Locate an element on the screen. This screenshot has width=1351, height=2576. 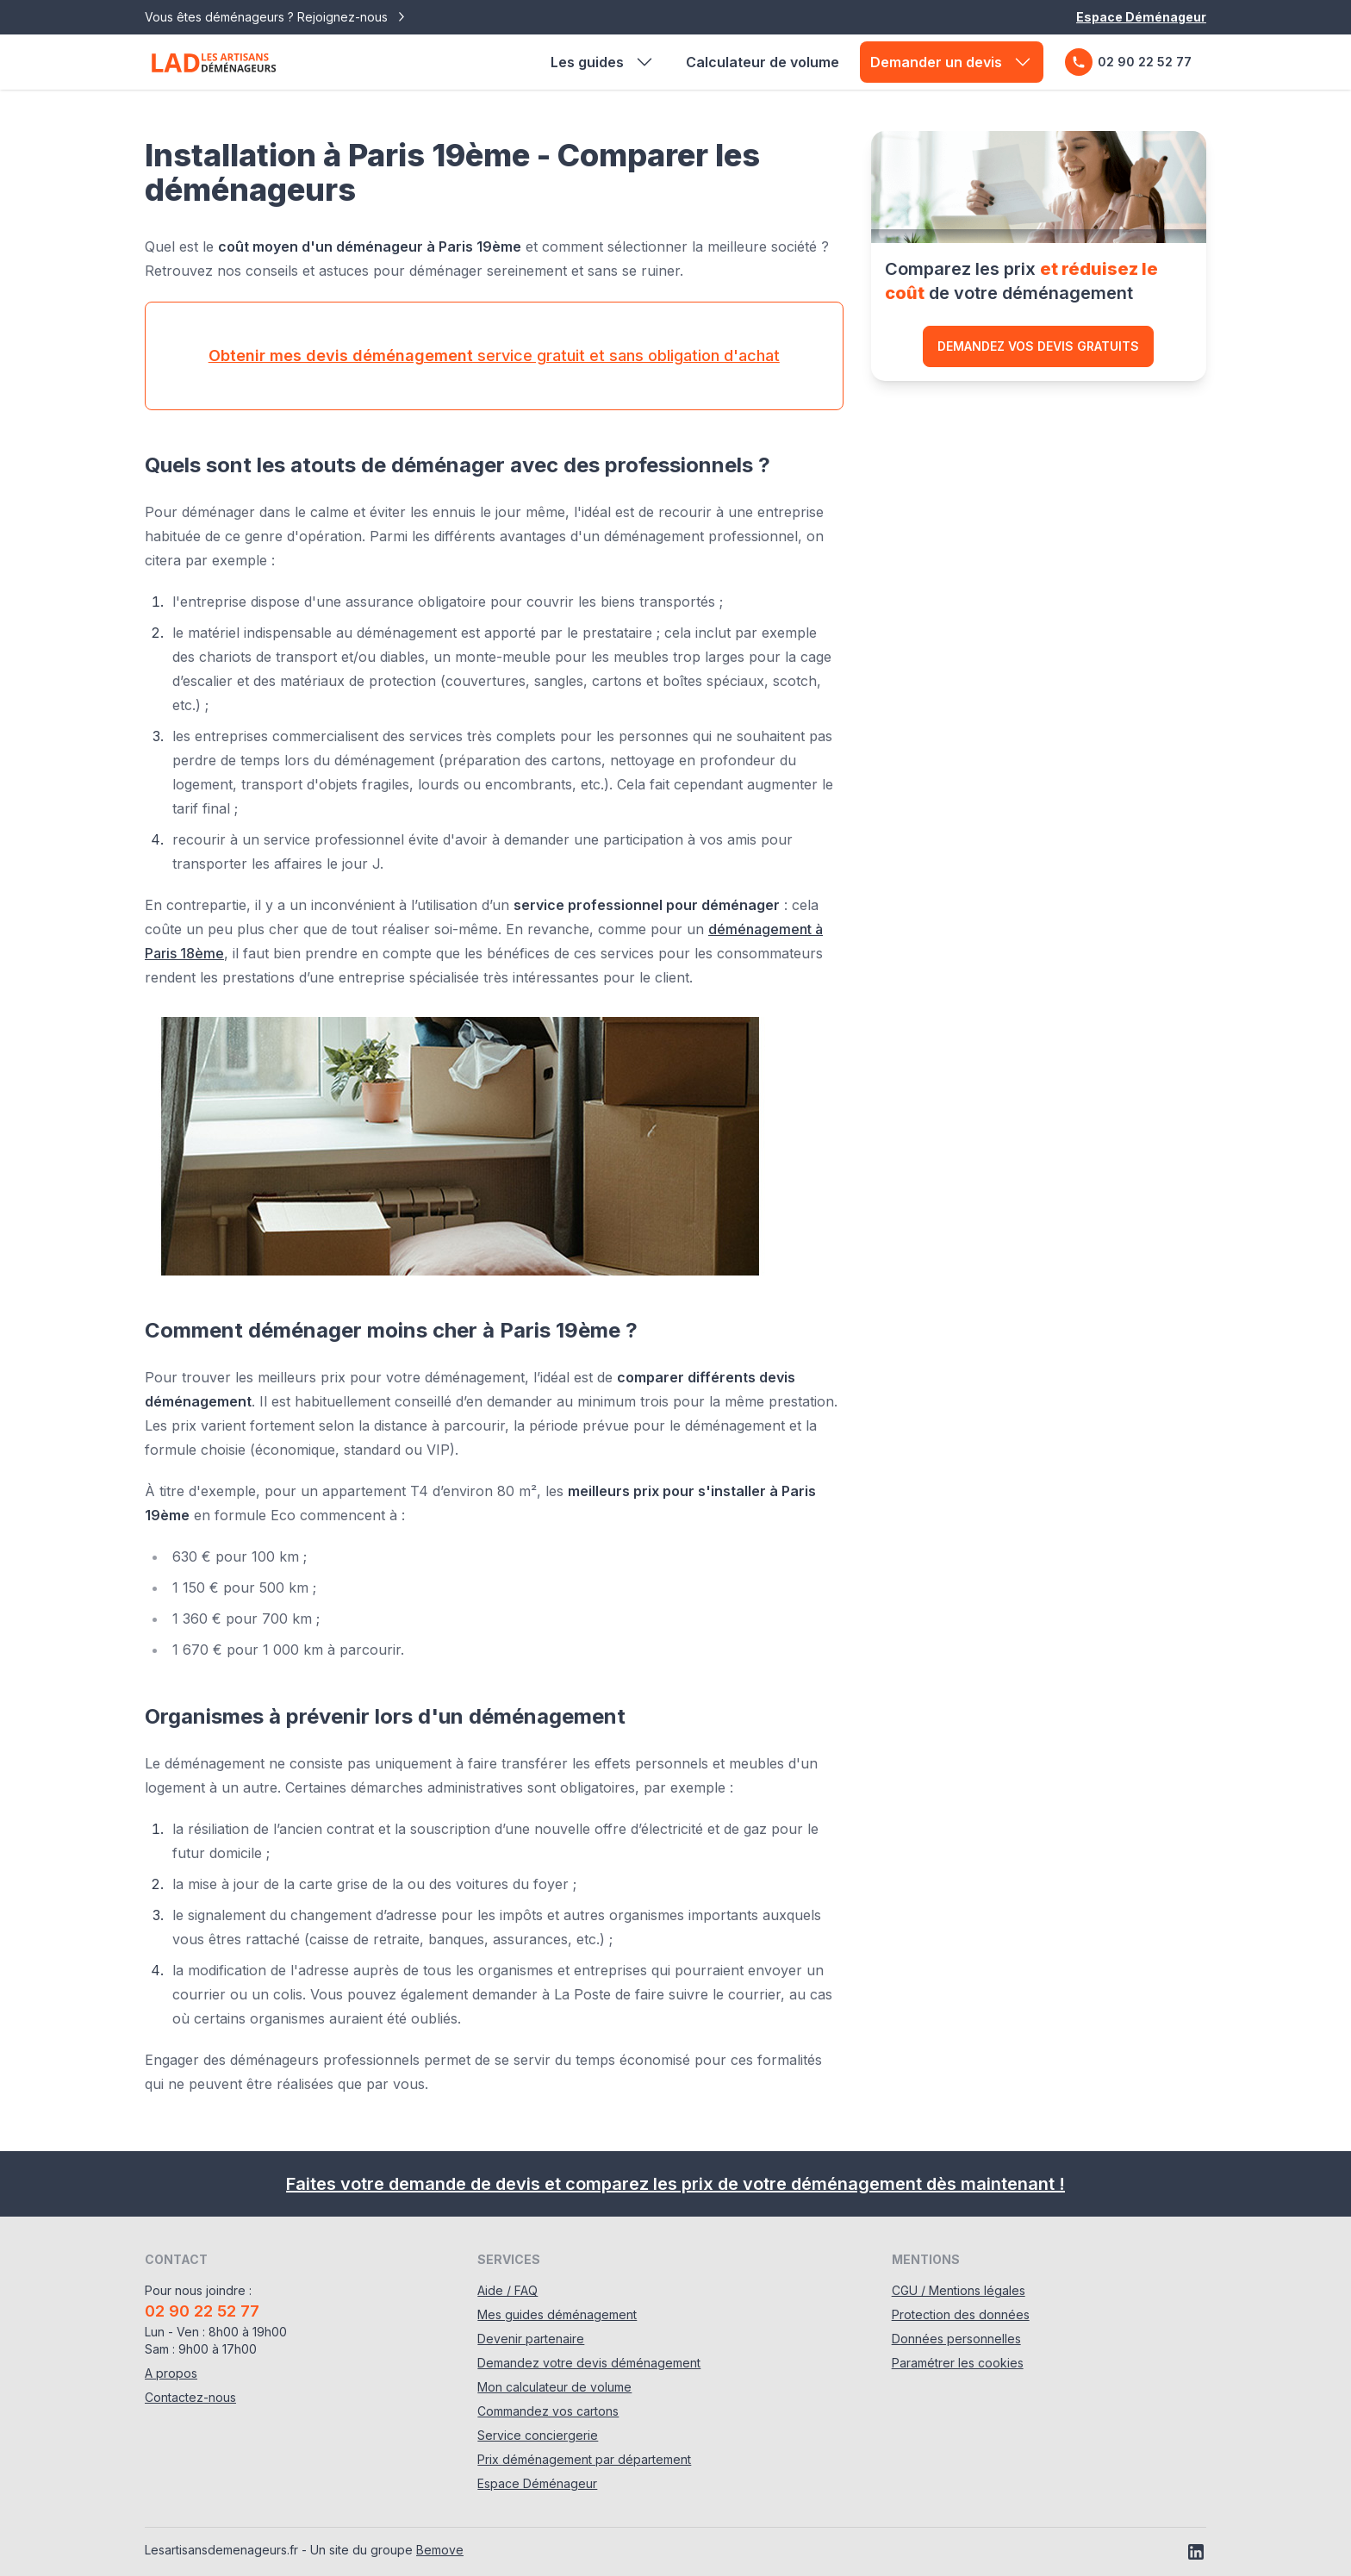
Mes guides déménagement is located at coordinates (557, 2314).